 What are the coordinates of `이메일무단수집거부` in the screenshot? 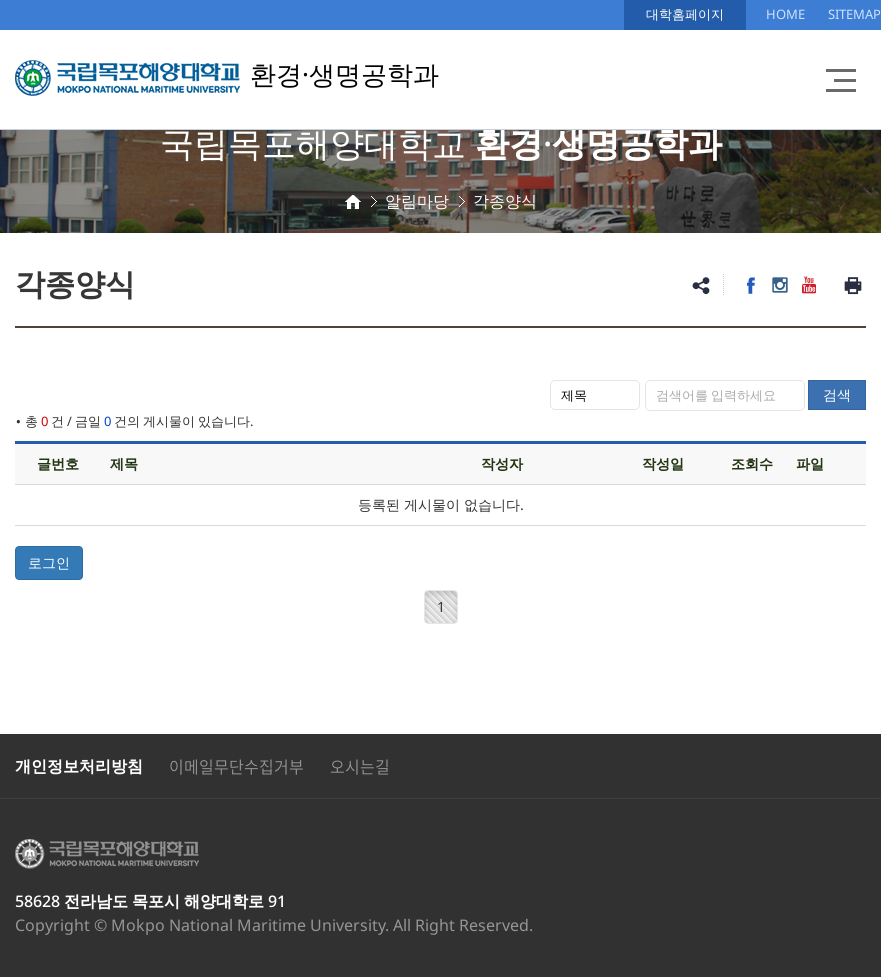 It's located at (236, 766).